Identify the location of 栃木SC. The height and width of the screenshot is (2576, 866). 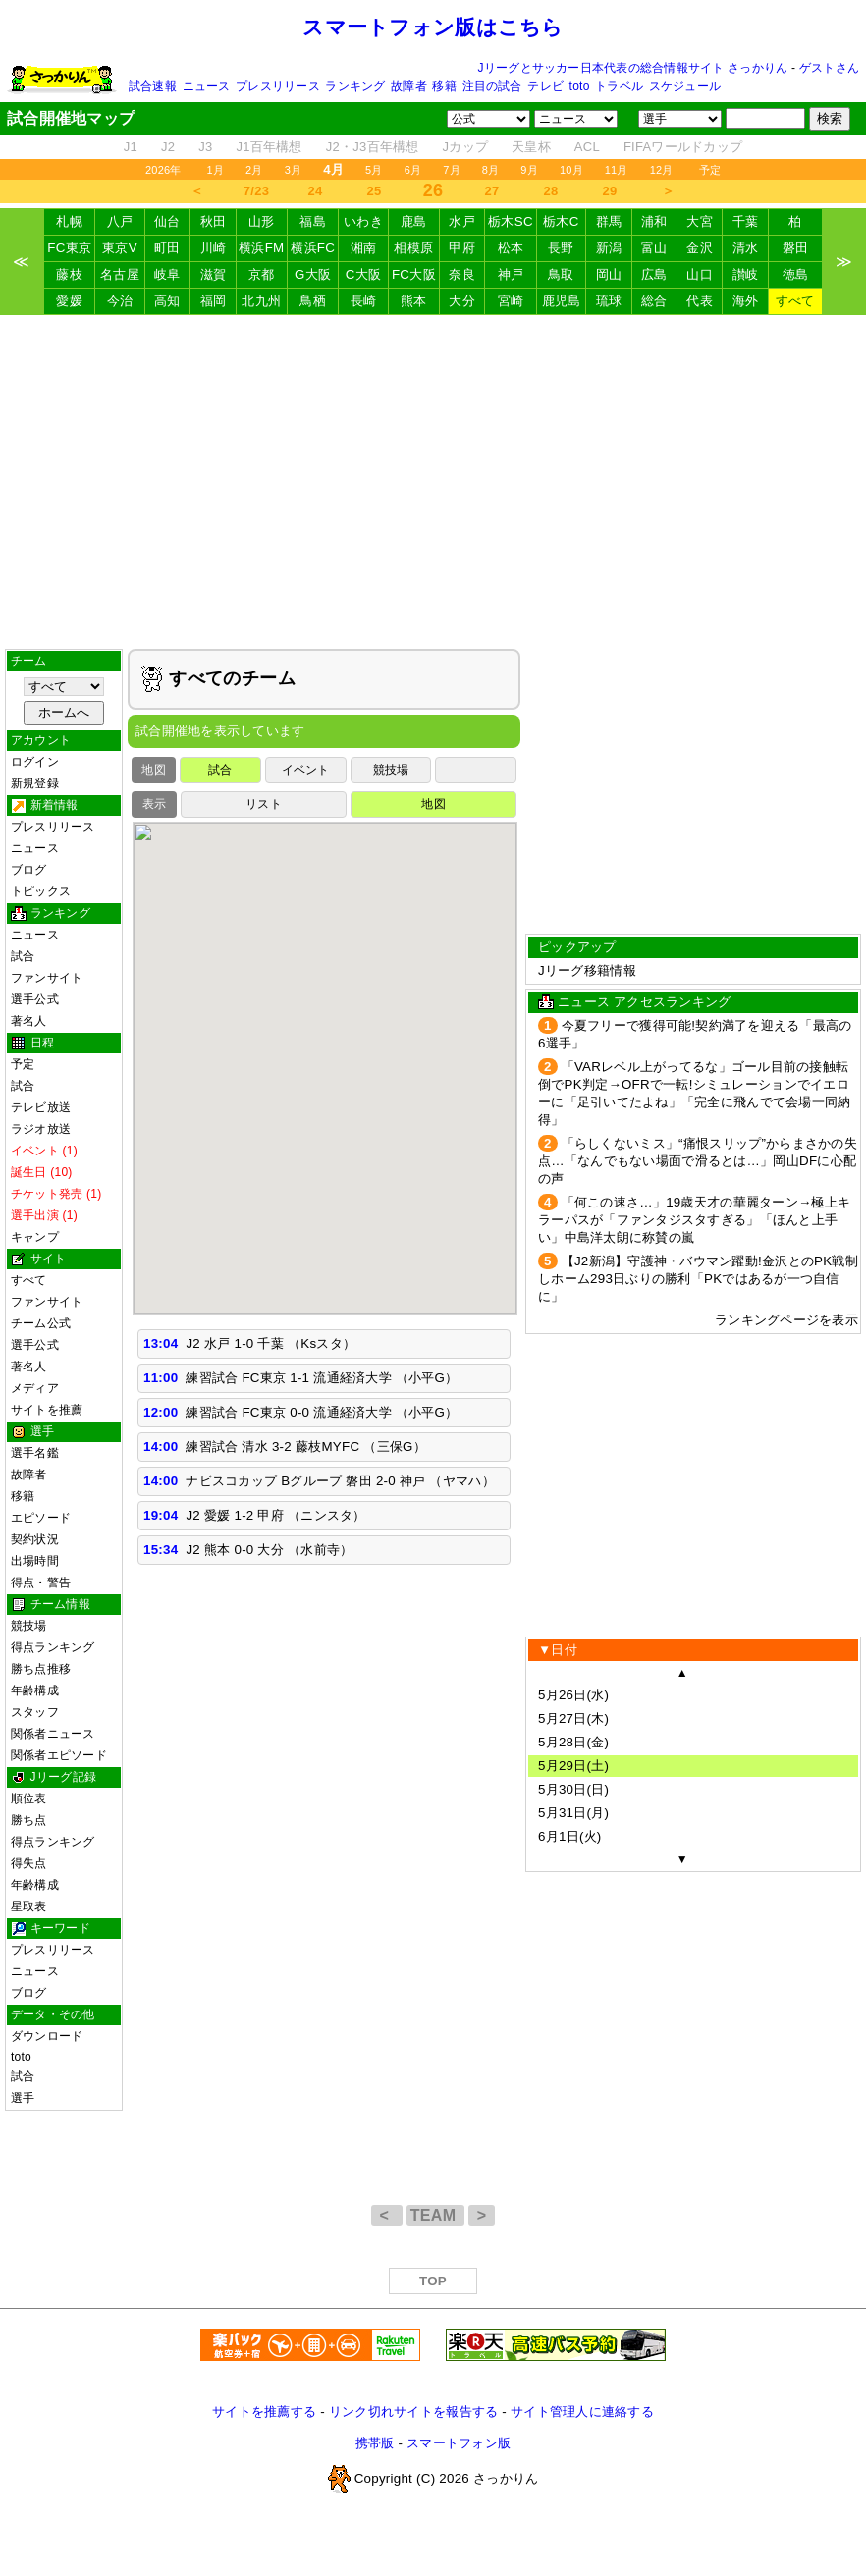
(510, 221).